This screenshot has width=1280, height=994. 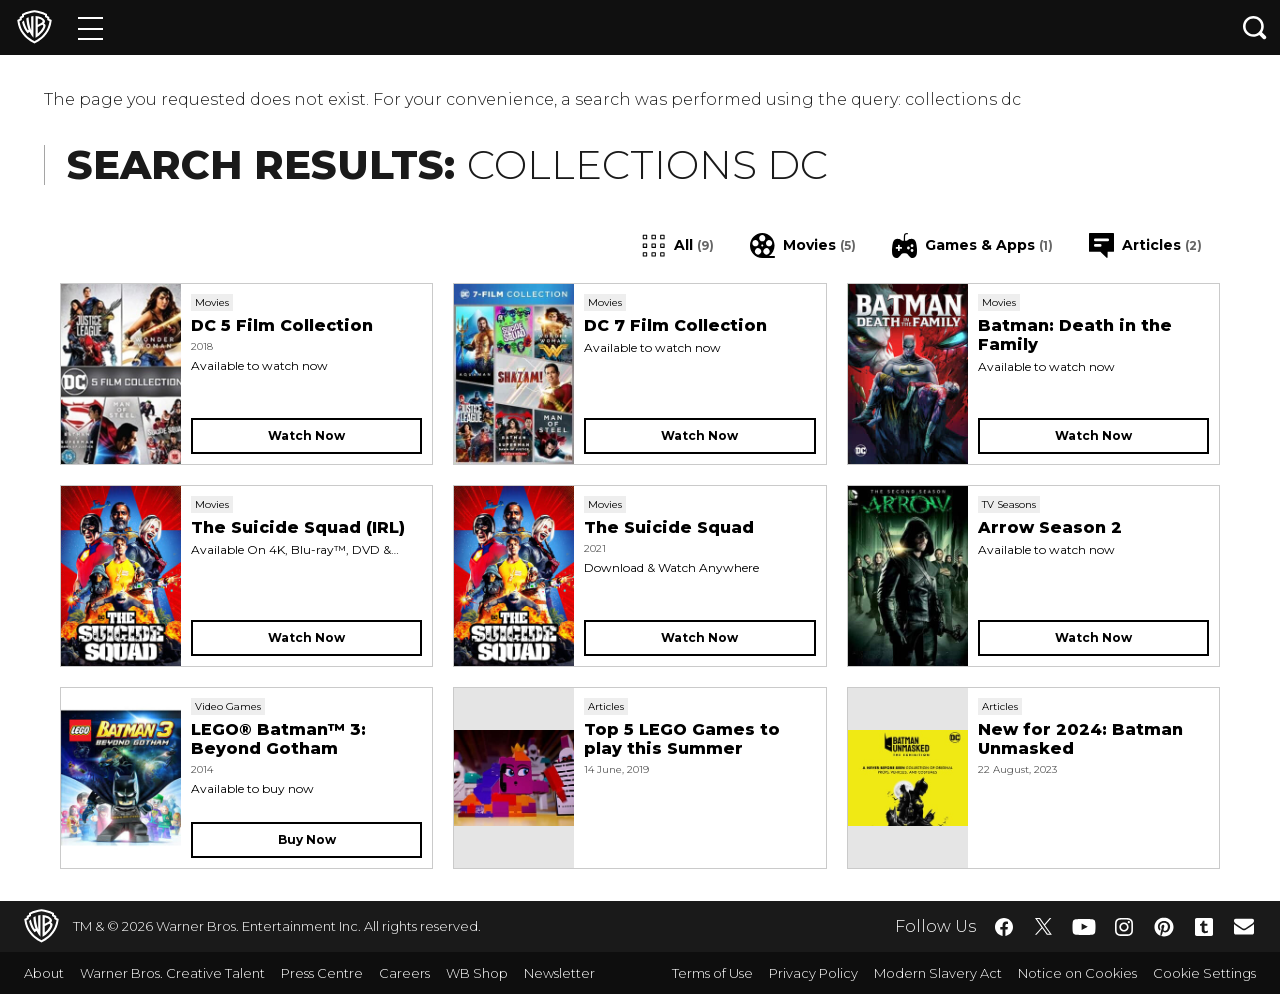 I want to click on ​ [Instagram - WarnerBros.co.uk], so click(x=1124, y=927).